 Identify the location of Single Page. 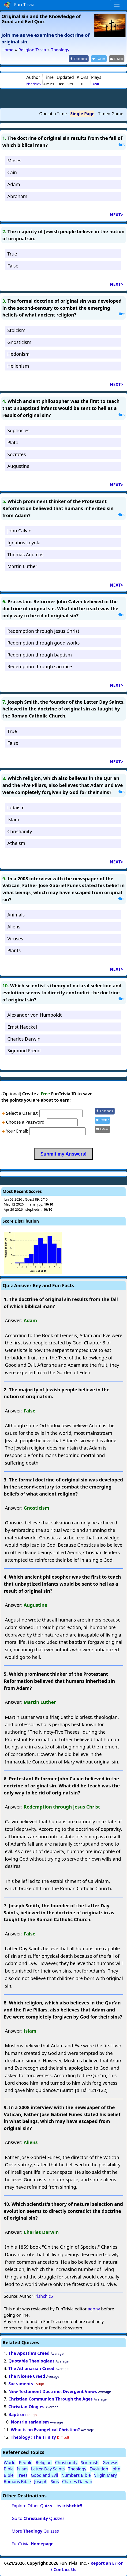
(82, 113).